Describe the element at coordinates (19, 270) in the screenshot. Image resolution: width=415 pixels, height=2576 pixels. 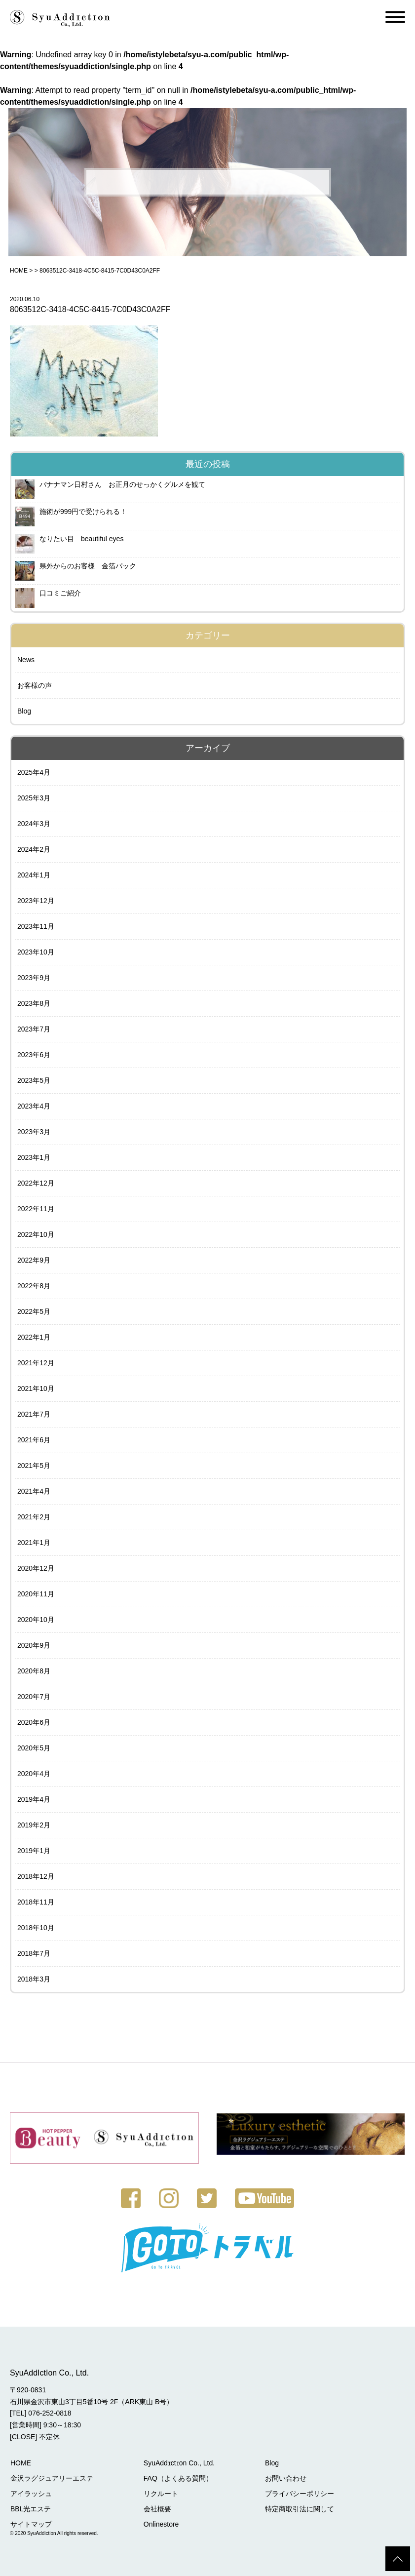
I see `HOME` at that location.